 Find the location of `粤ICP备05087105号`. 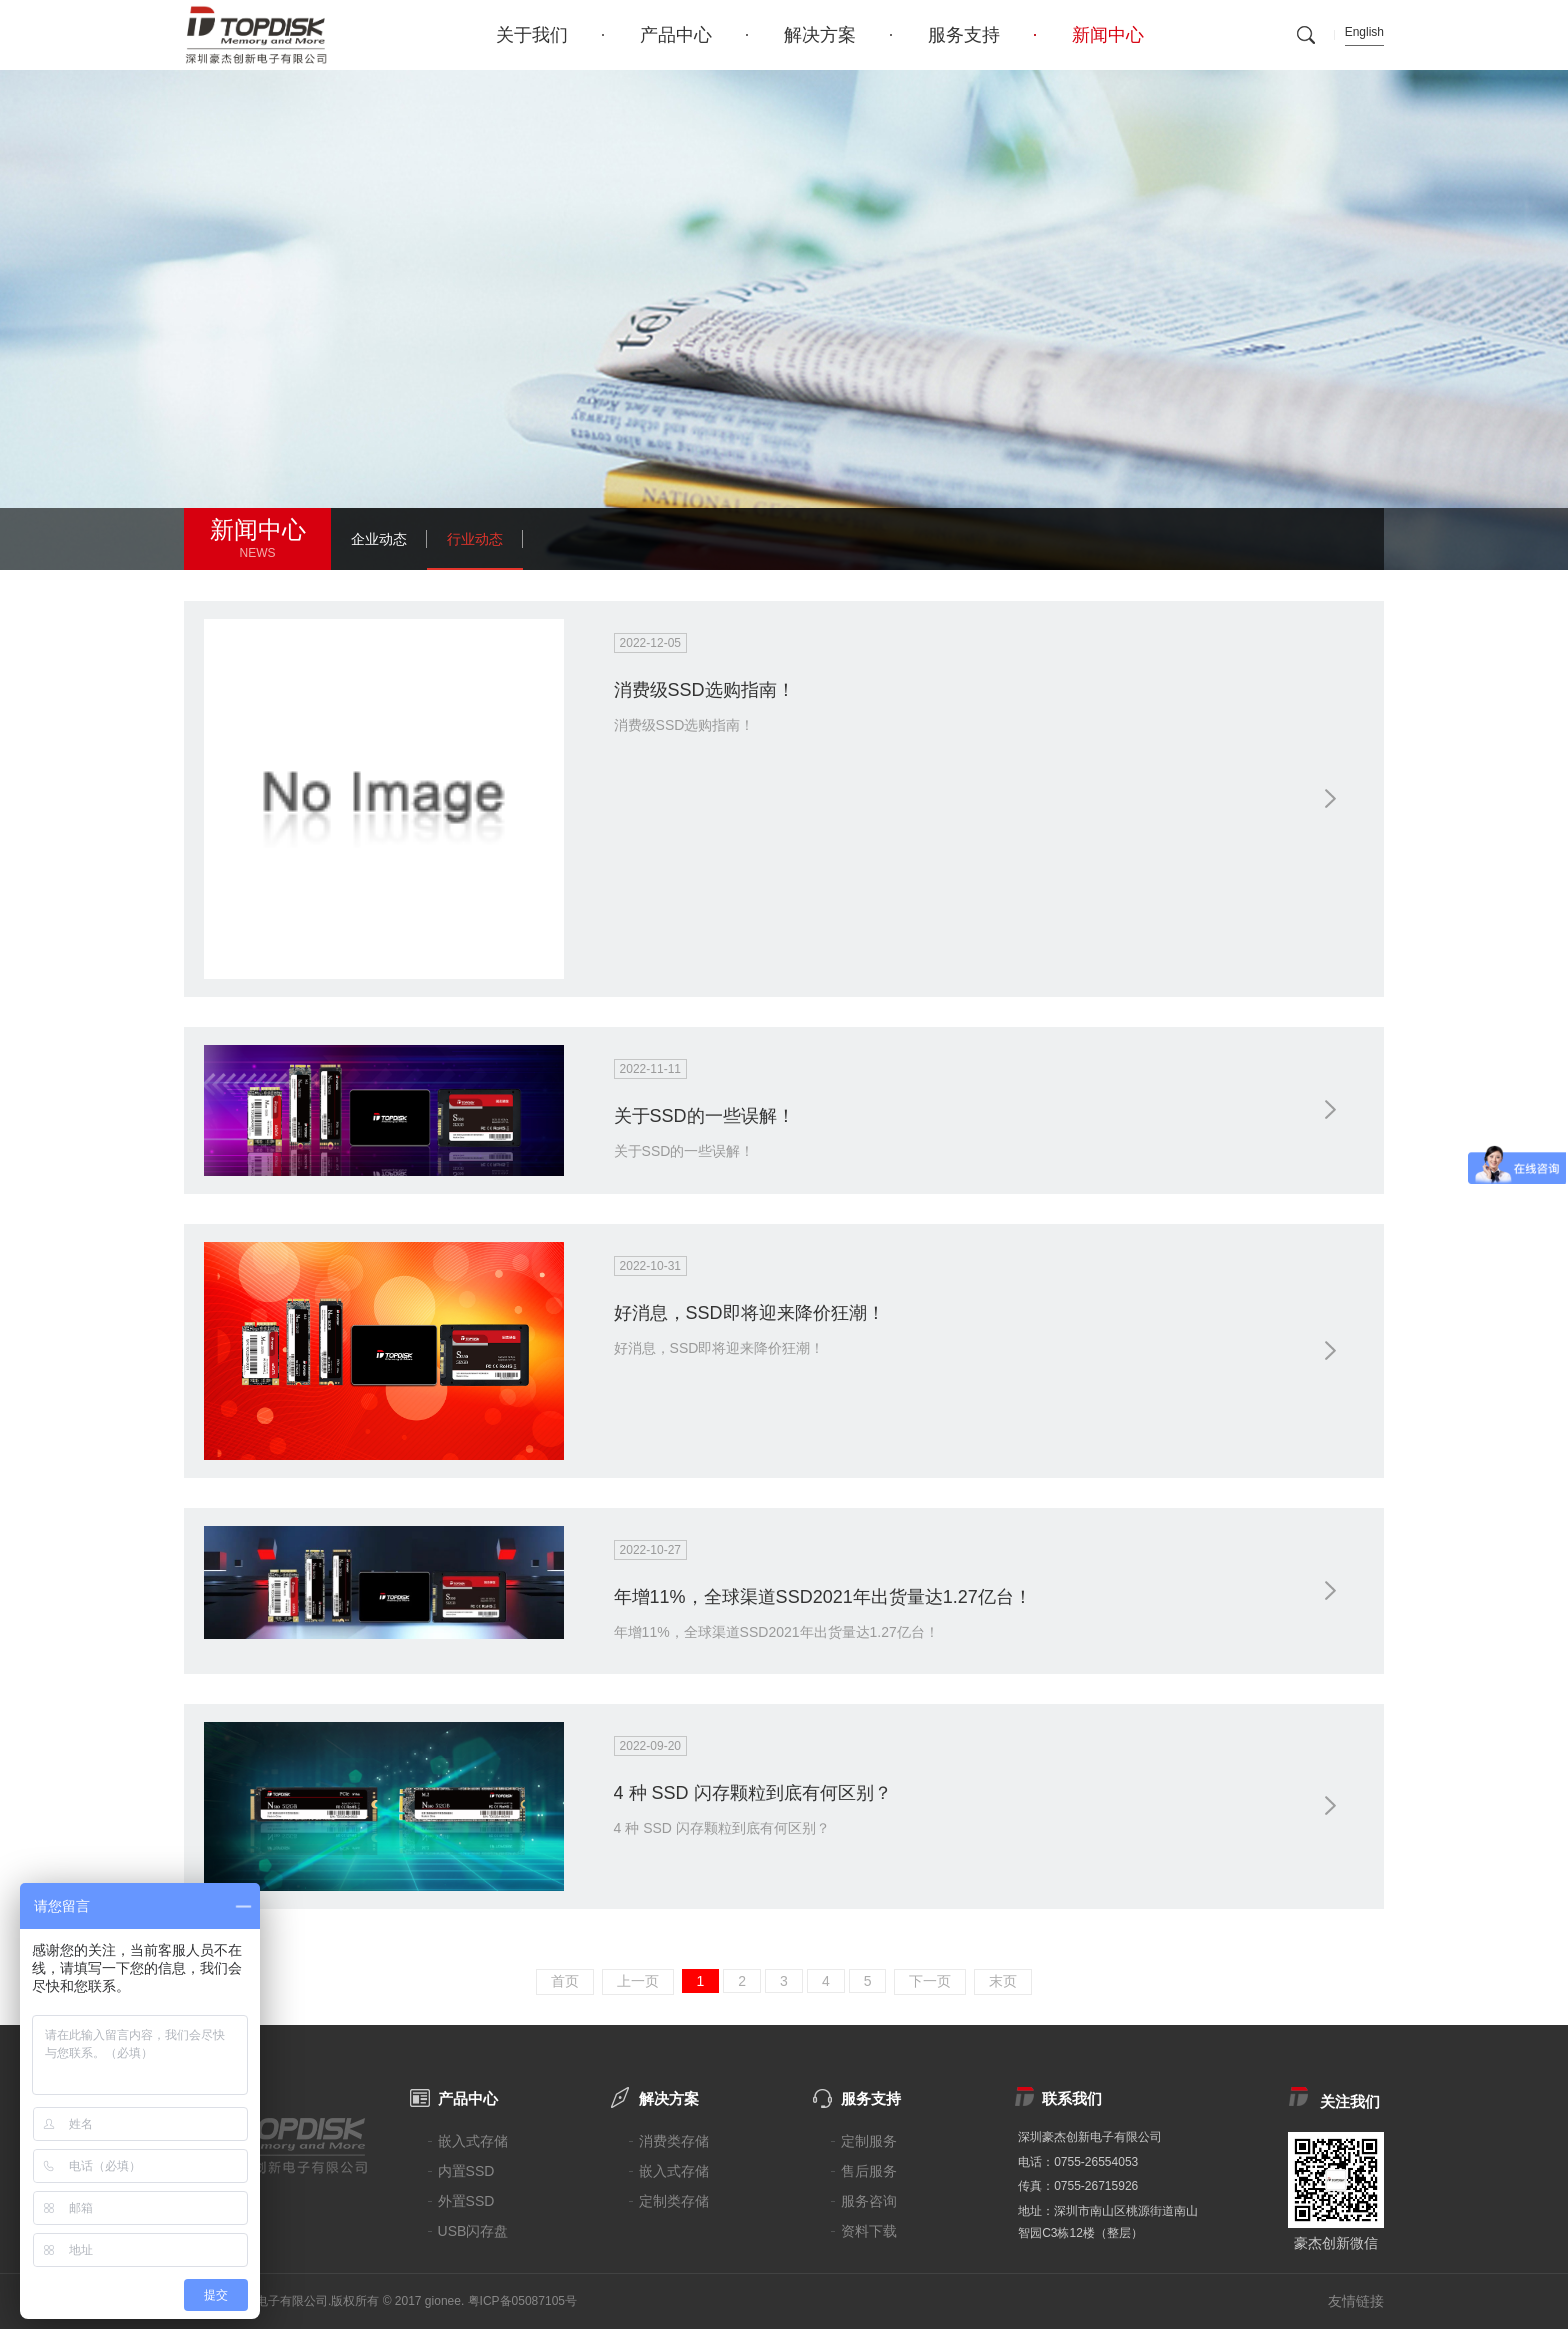

粤ICP备05087105号 is located at coordinates (522, 2301).